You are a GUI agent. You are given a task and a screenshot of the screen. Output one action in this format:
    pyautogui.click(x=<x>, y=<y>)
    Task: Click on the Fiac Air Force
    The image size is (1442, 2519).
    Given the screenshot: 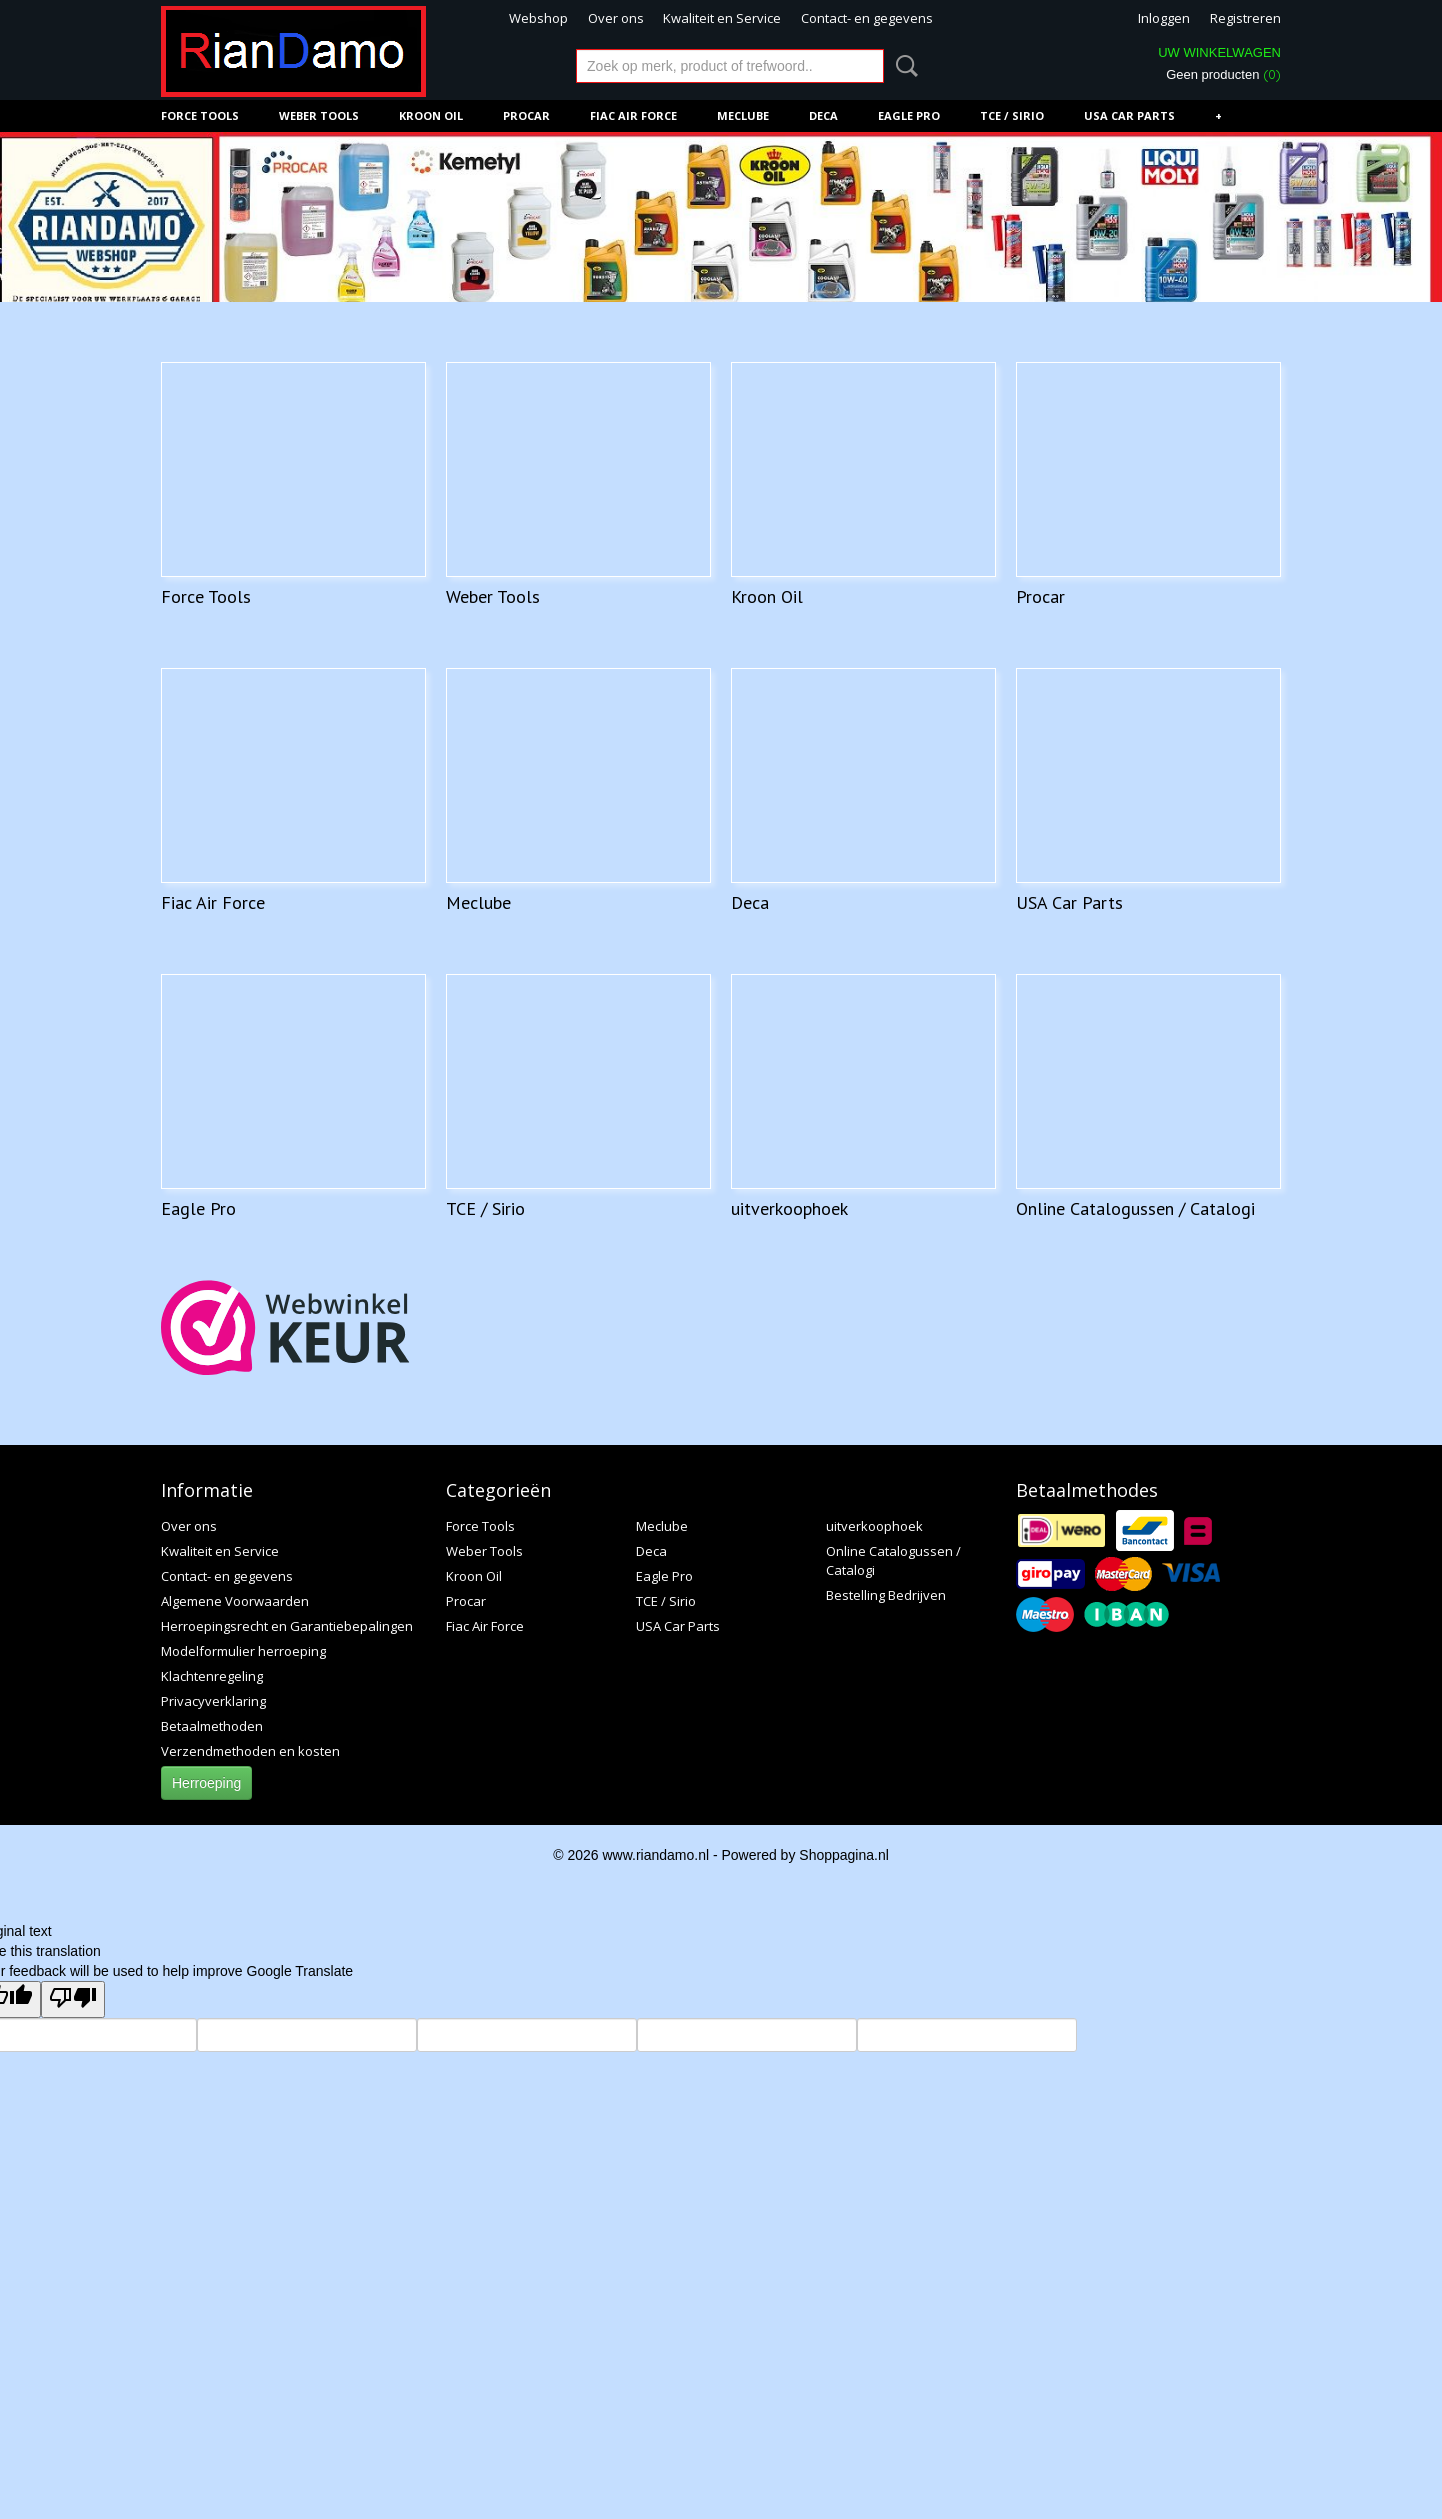 What is the action you would take?
    pyautogui.click(x=633, y=115)
    